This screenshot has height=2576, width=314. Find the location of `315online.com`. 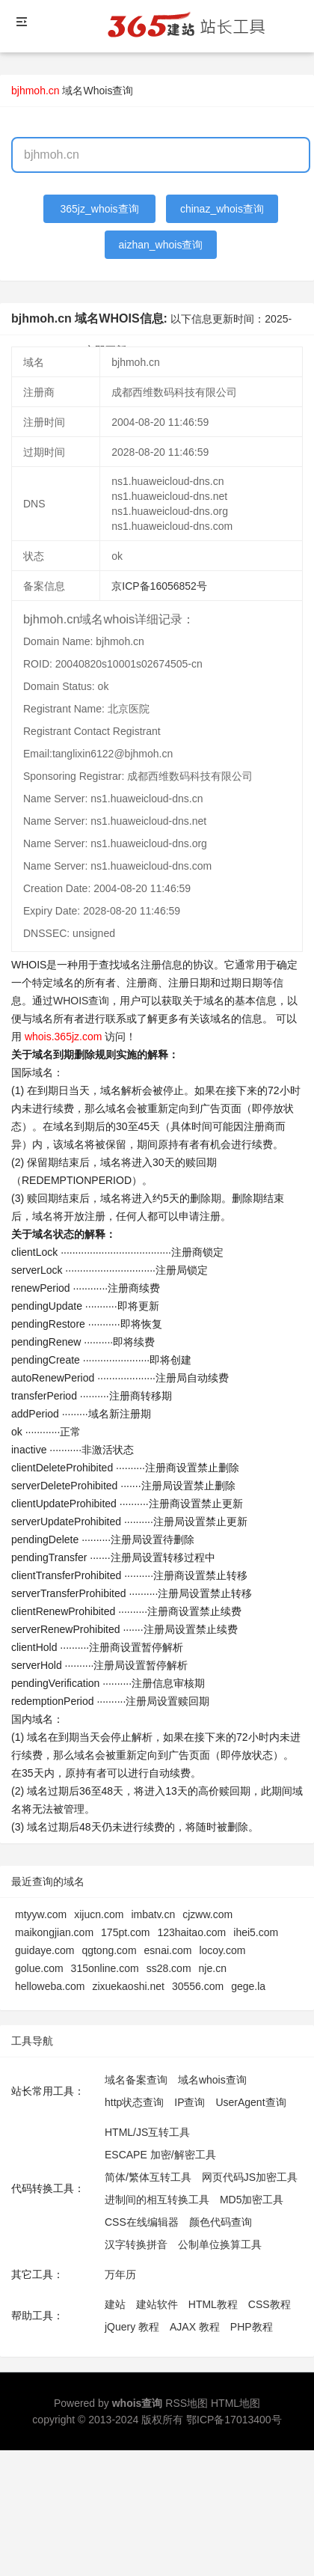

315online.com is located at coordinates (105, 1968).